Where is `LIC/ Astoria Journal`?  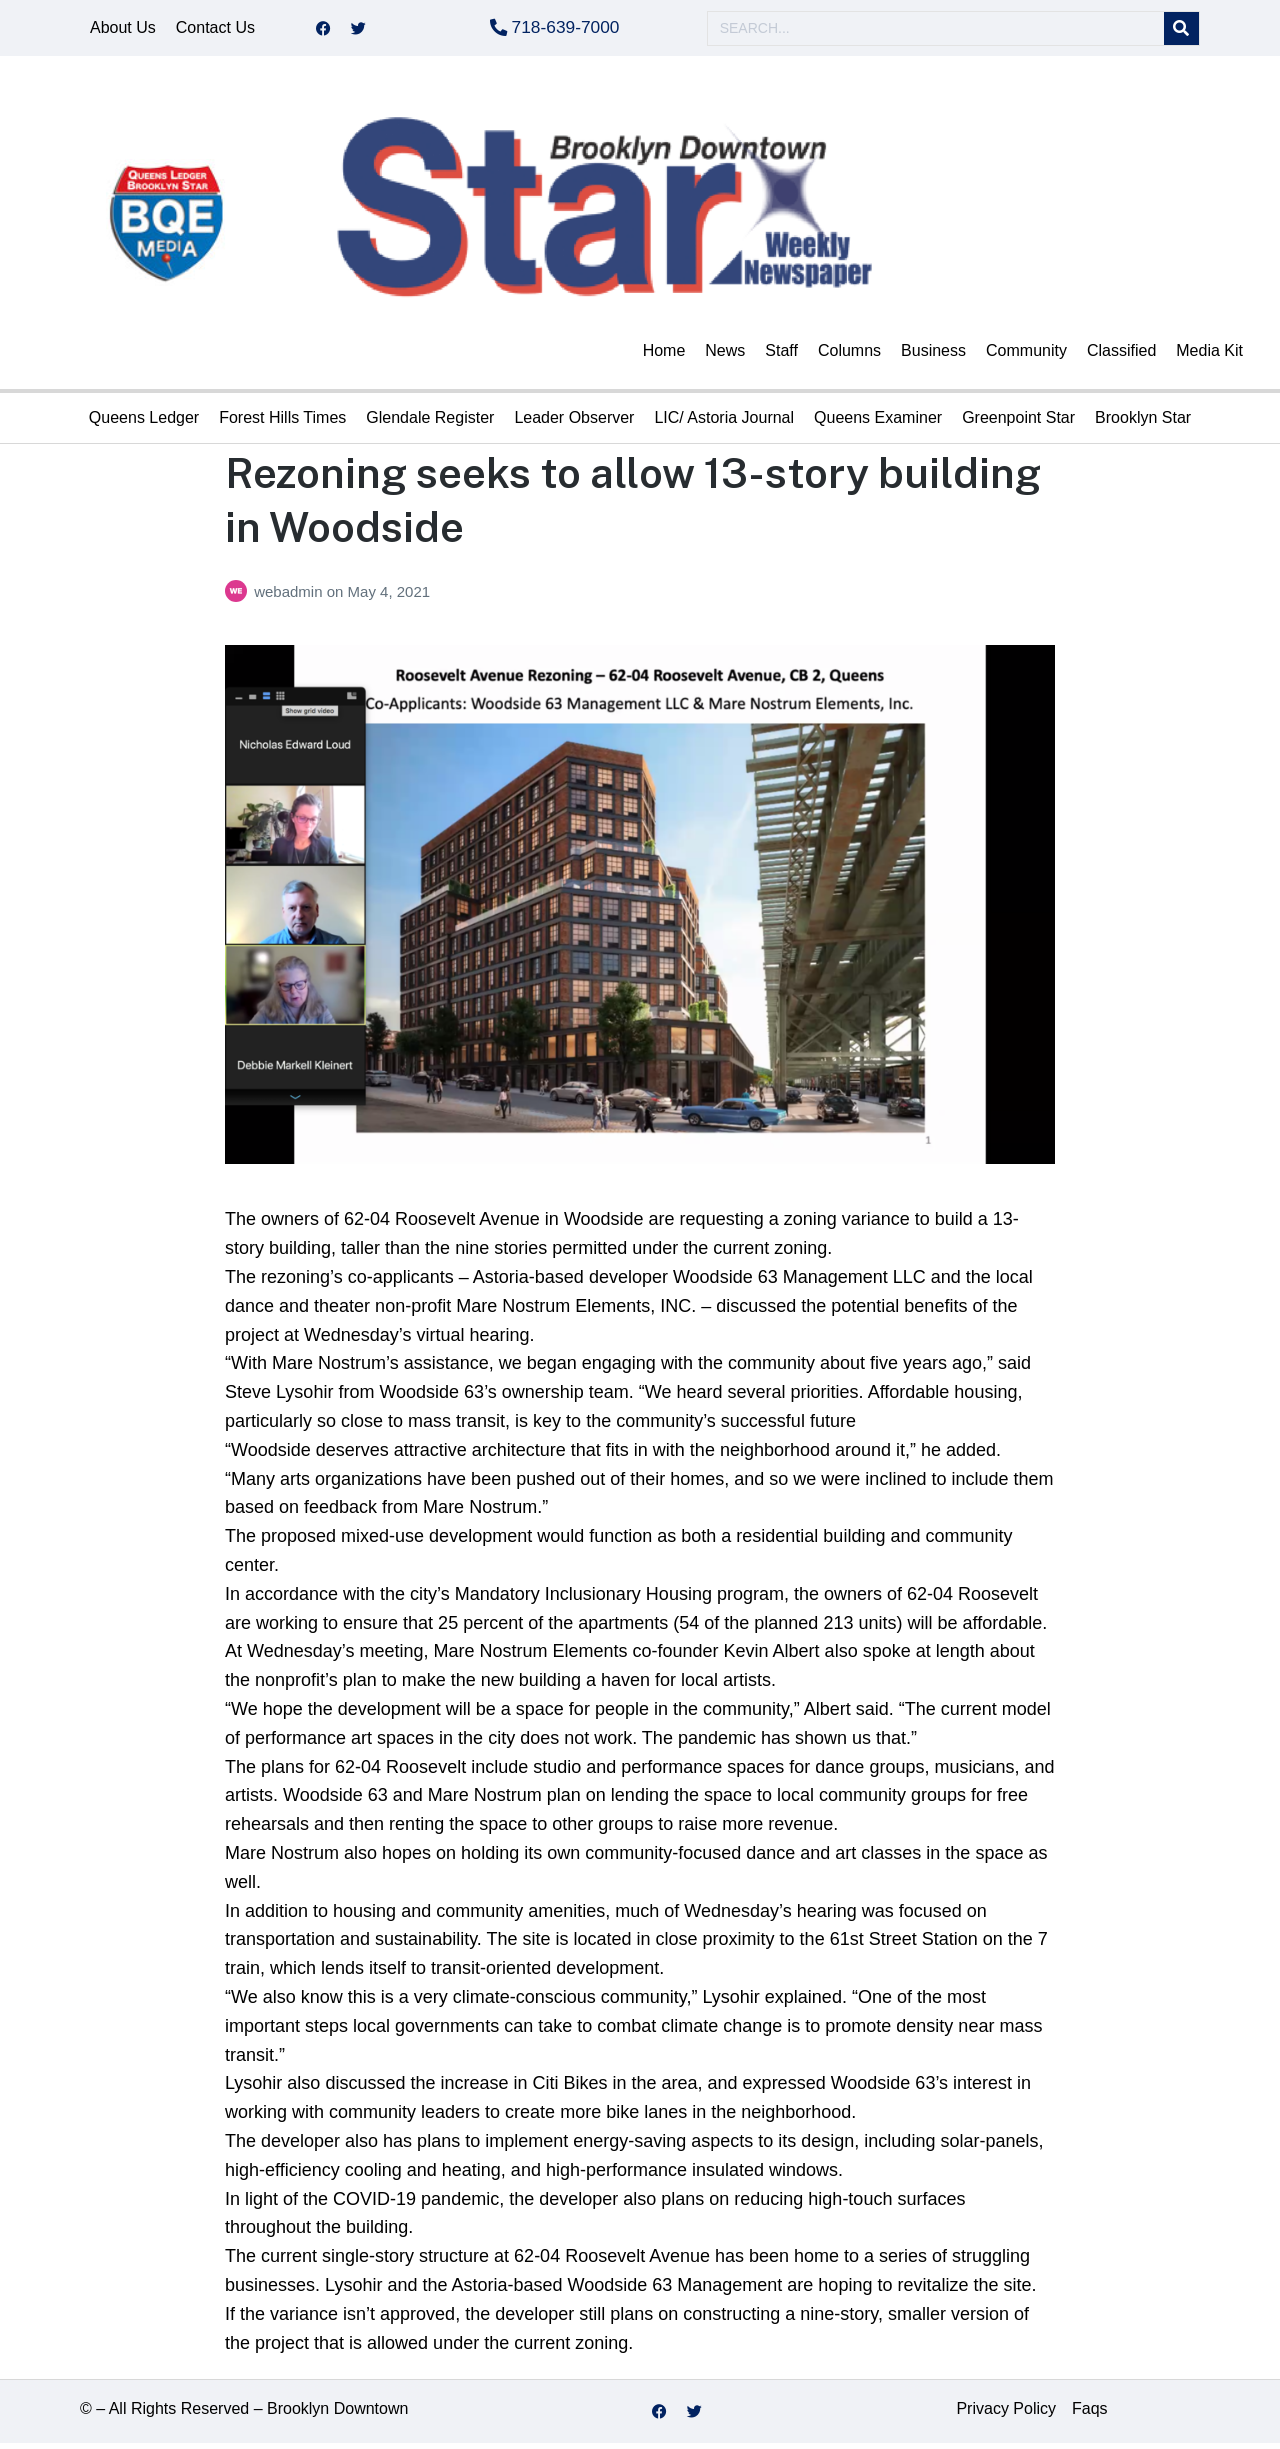 LIC/ Astoria Journal is located at coordinates (724, 423).